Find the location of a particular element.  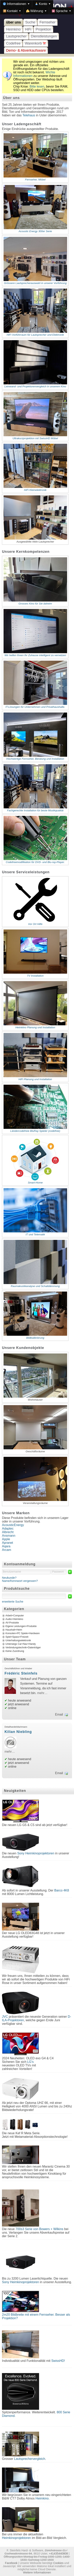

Arcam is located at coordinates (6, 1549).